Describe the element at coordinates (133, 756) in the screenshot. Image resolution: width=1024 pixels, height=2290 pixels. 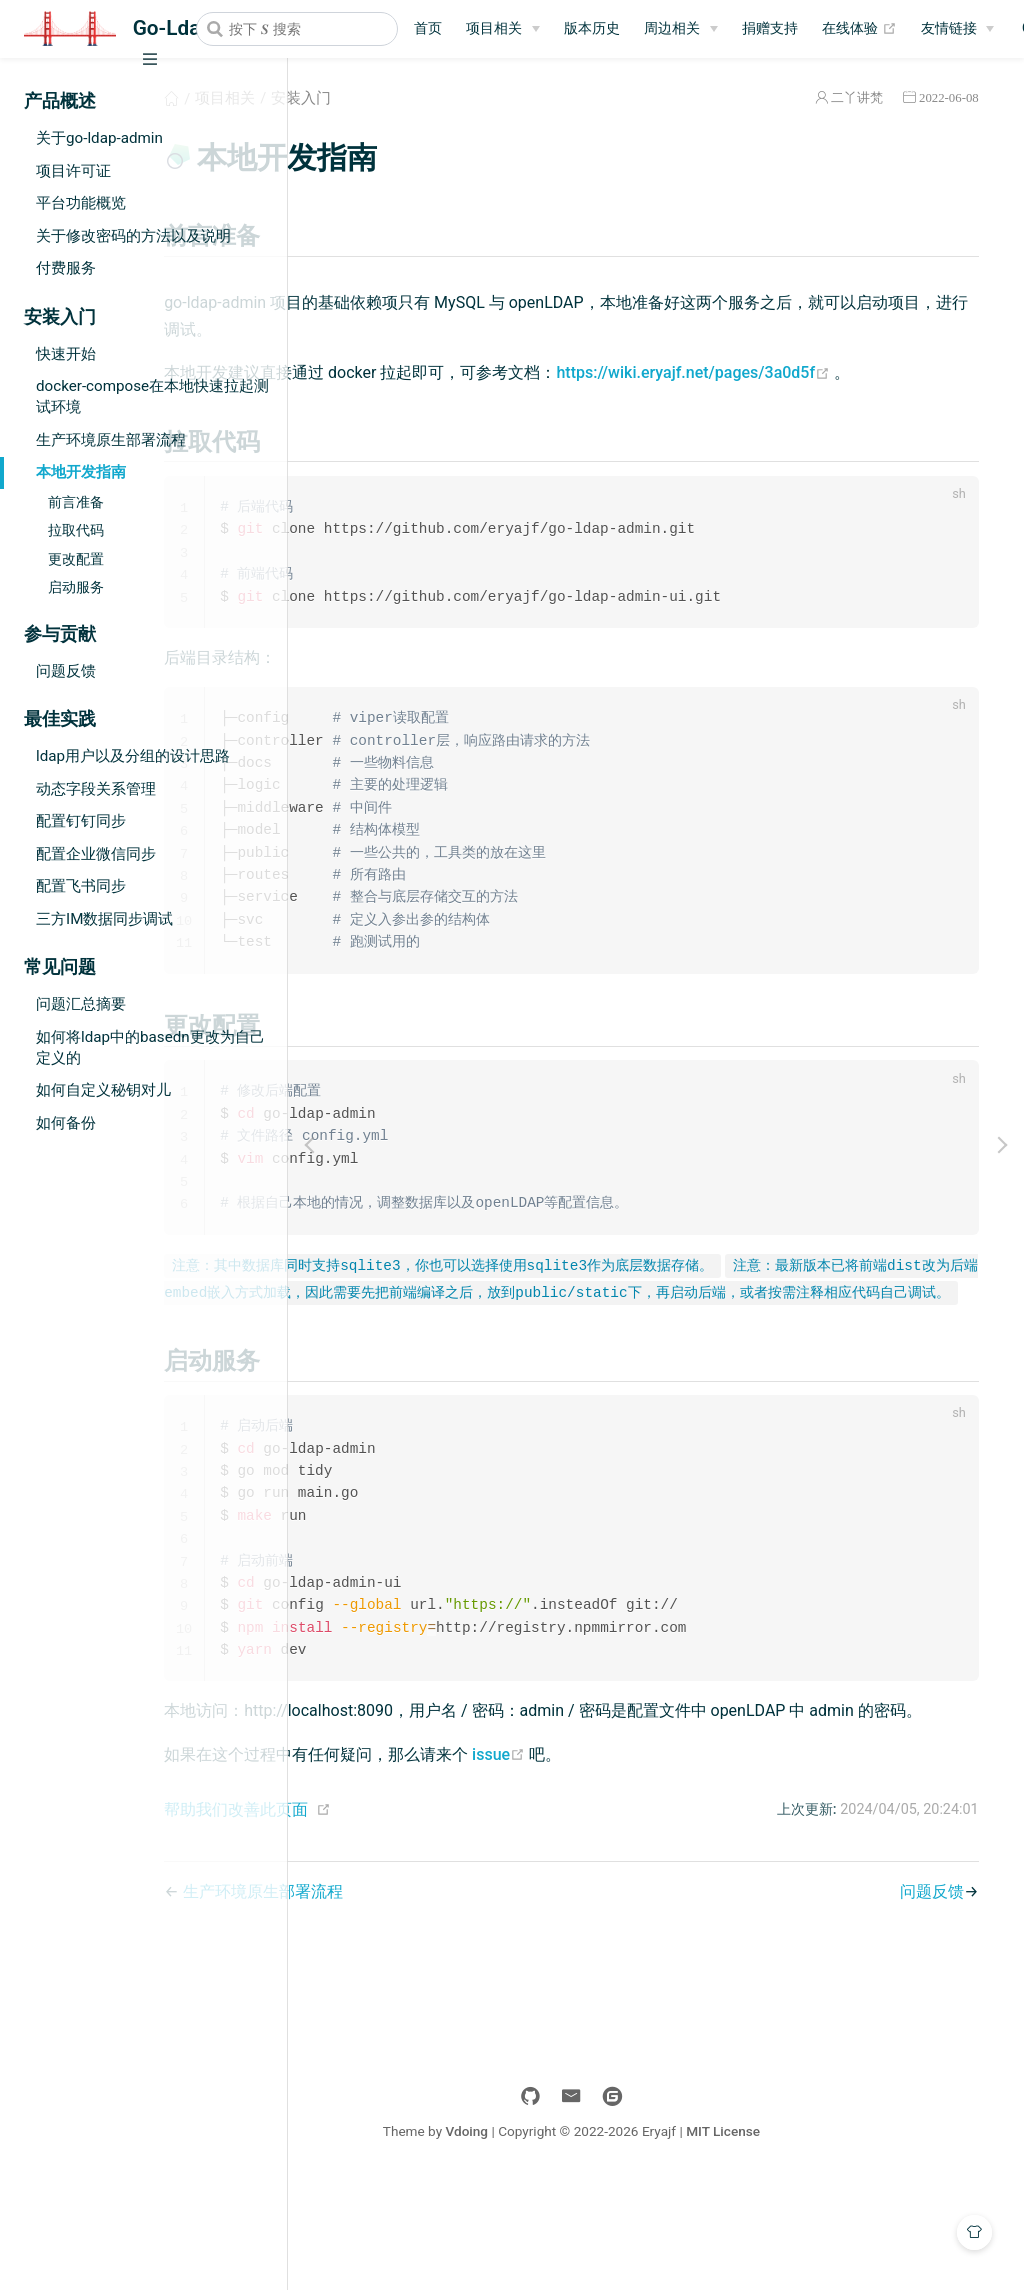
I see `ldap用户以及分组的设计思路` at that location.